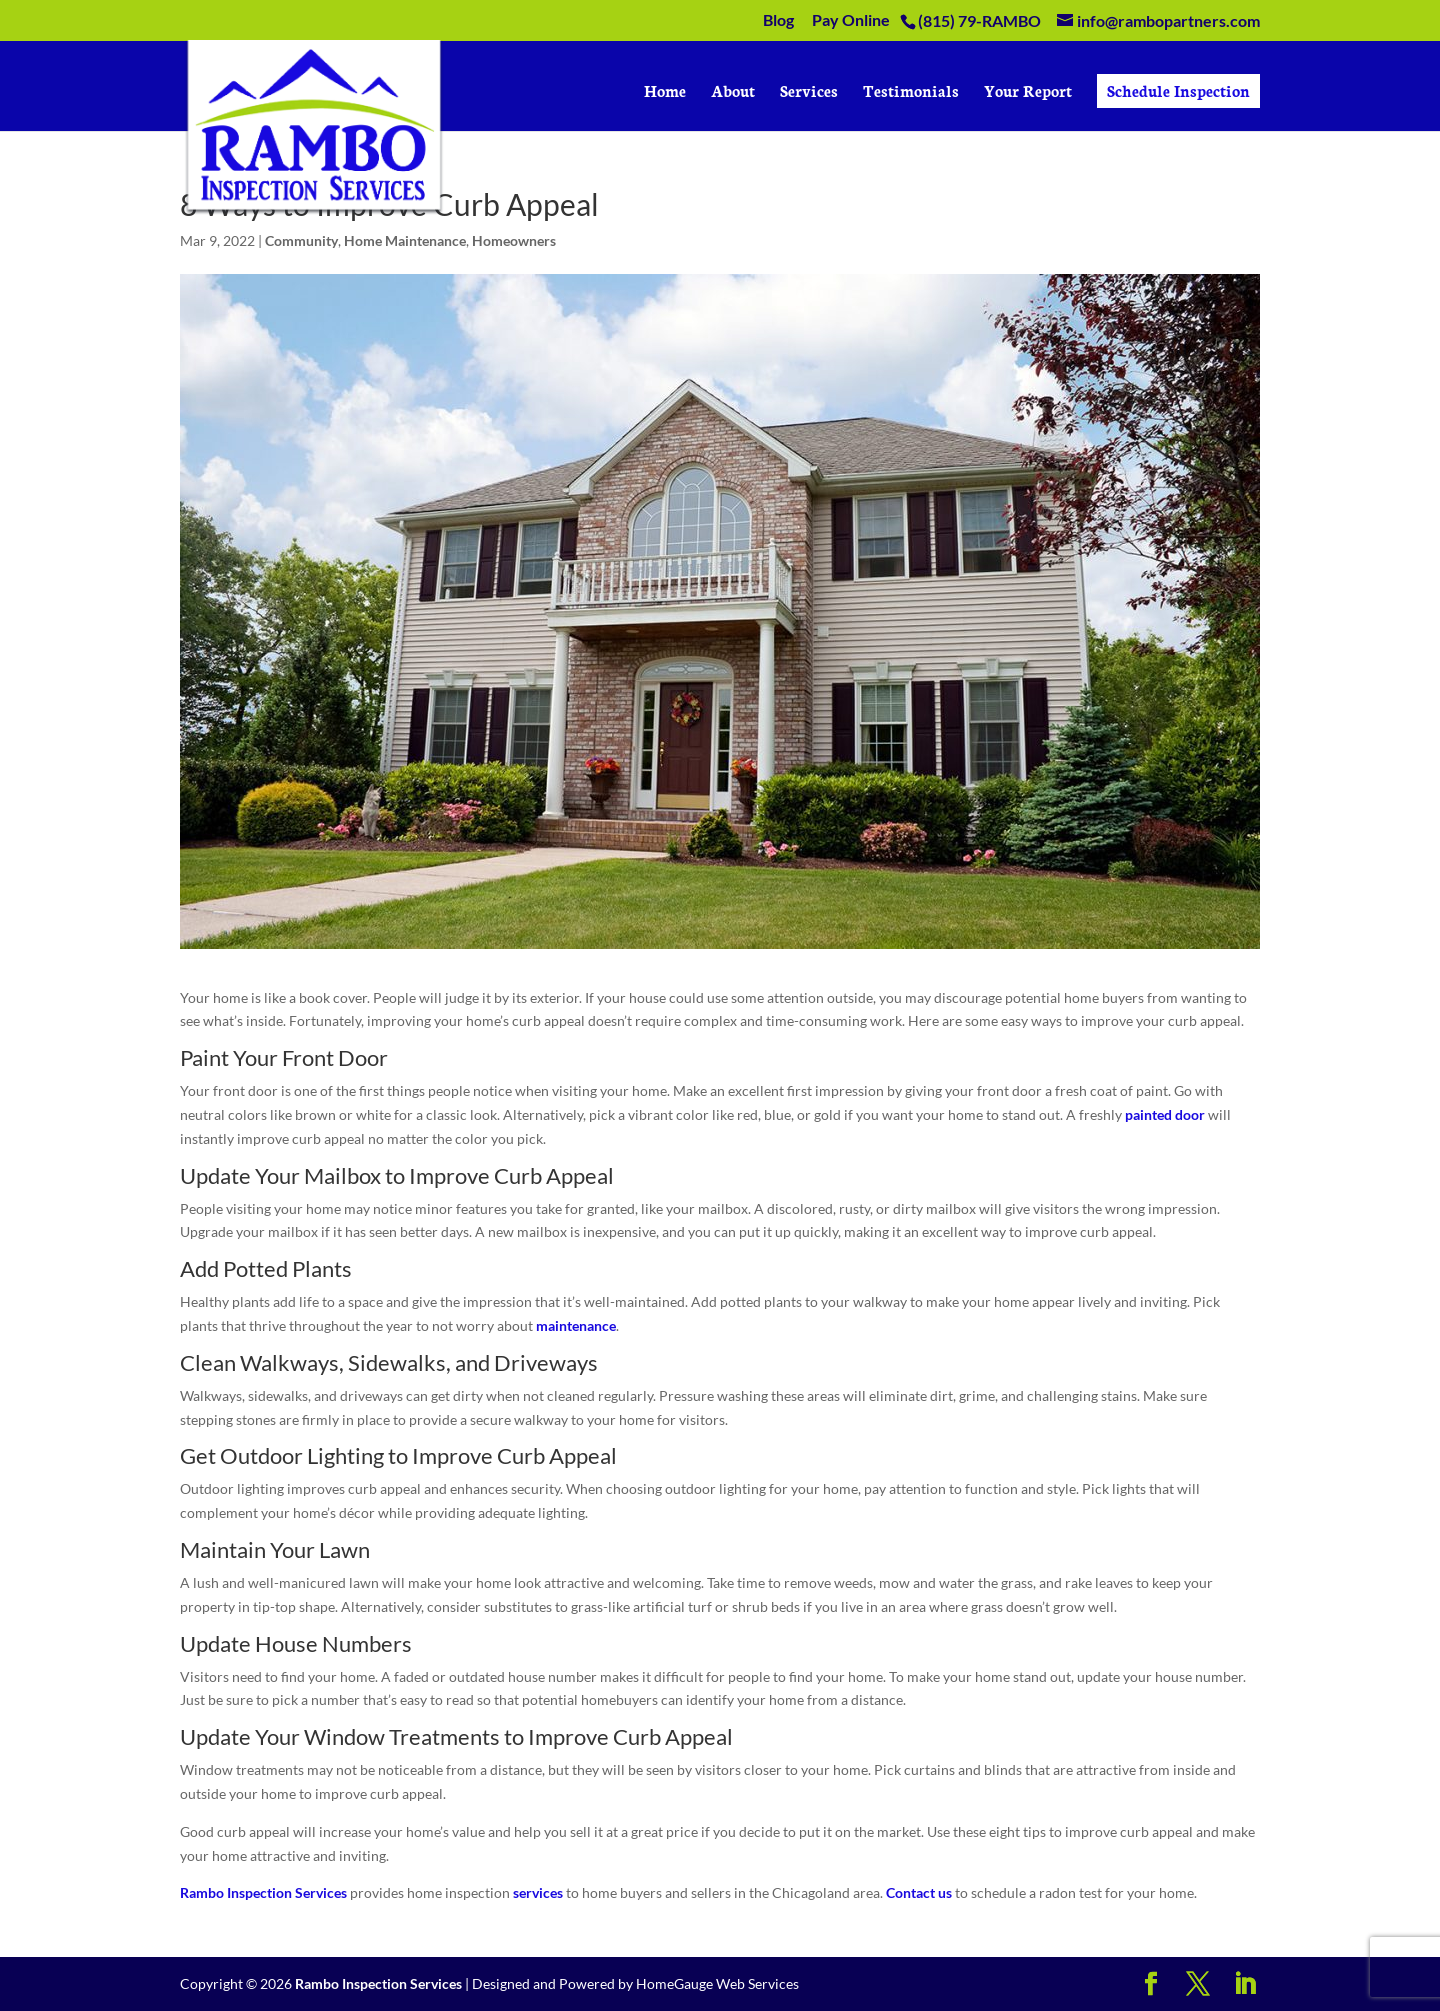  What do you see at coordinates (919, 1892) in the screenshot?
I see `Contact us` at bounding box center [919, 1892].